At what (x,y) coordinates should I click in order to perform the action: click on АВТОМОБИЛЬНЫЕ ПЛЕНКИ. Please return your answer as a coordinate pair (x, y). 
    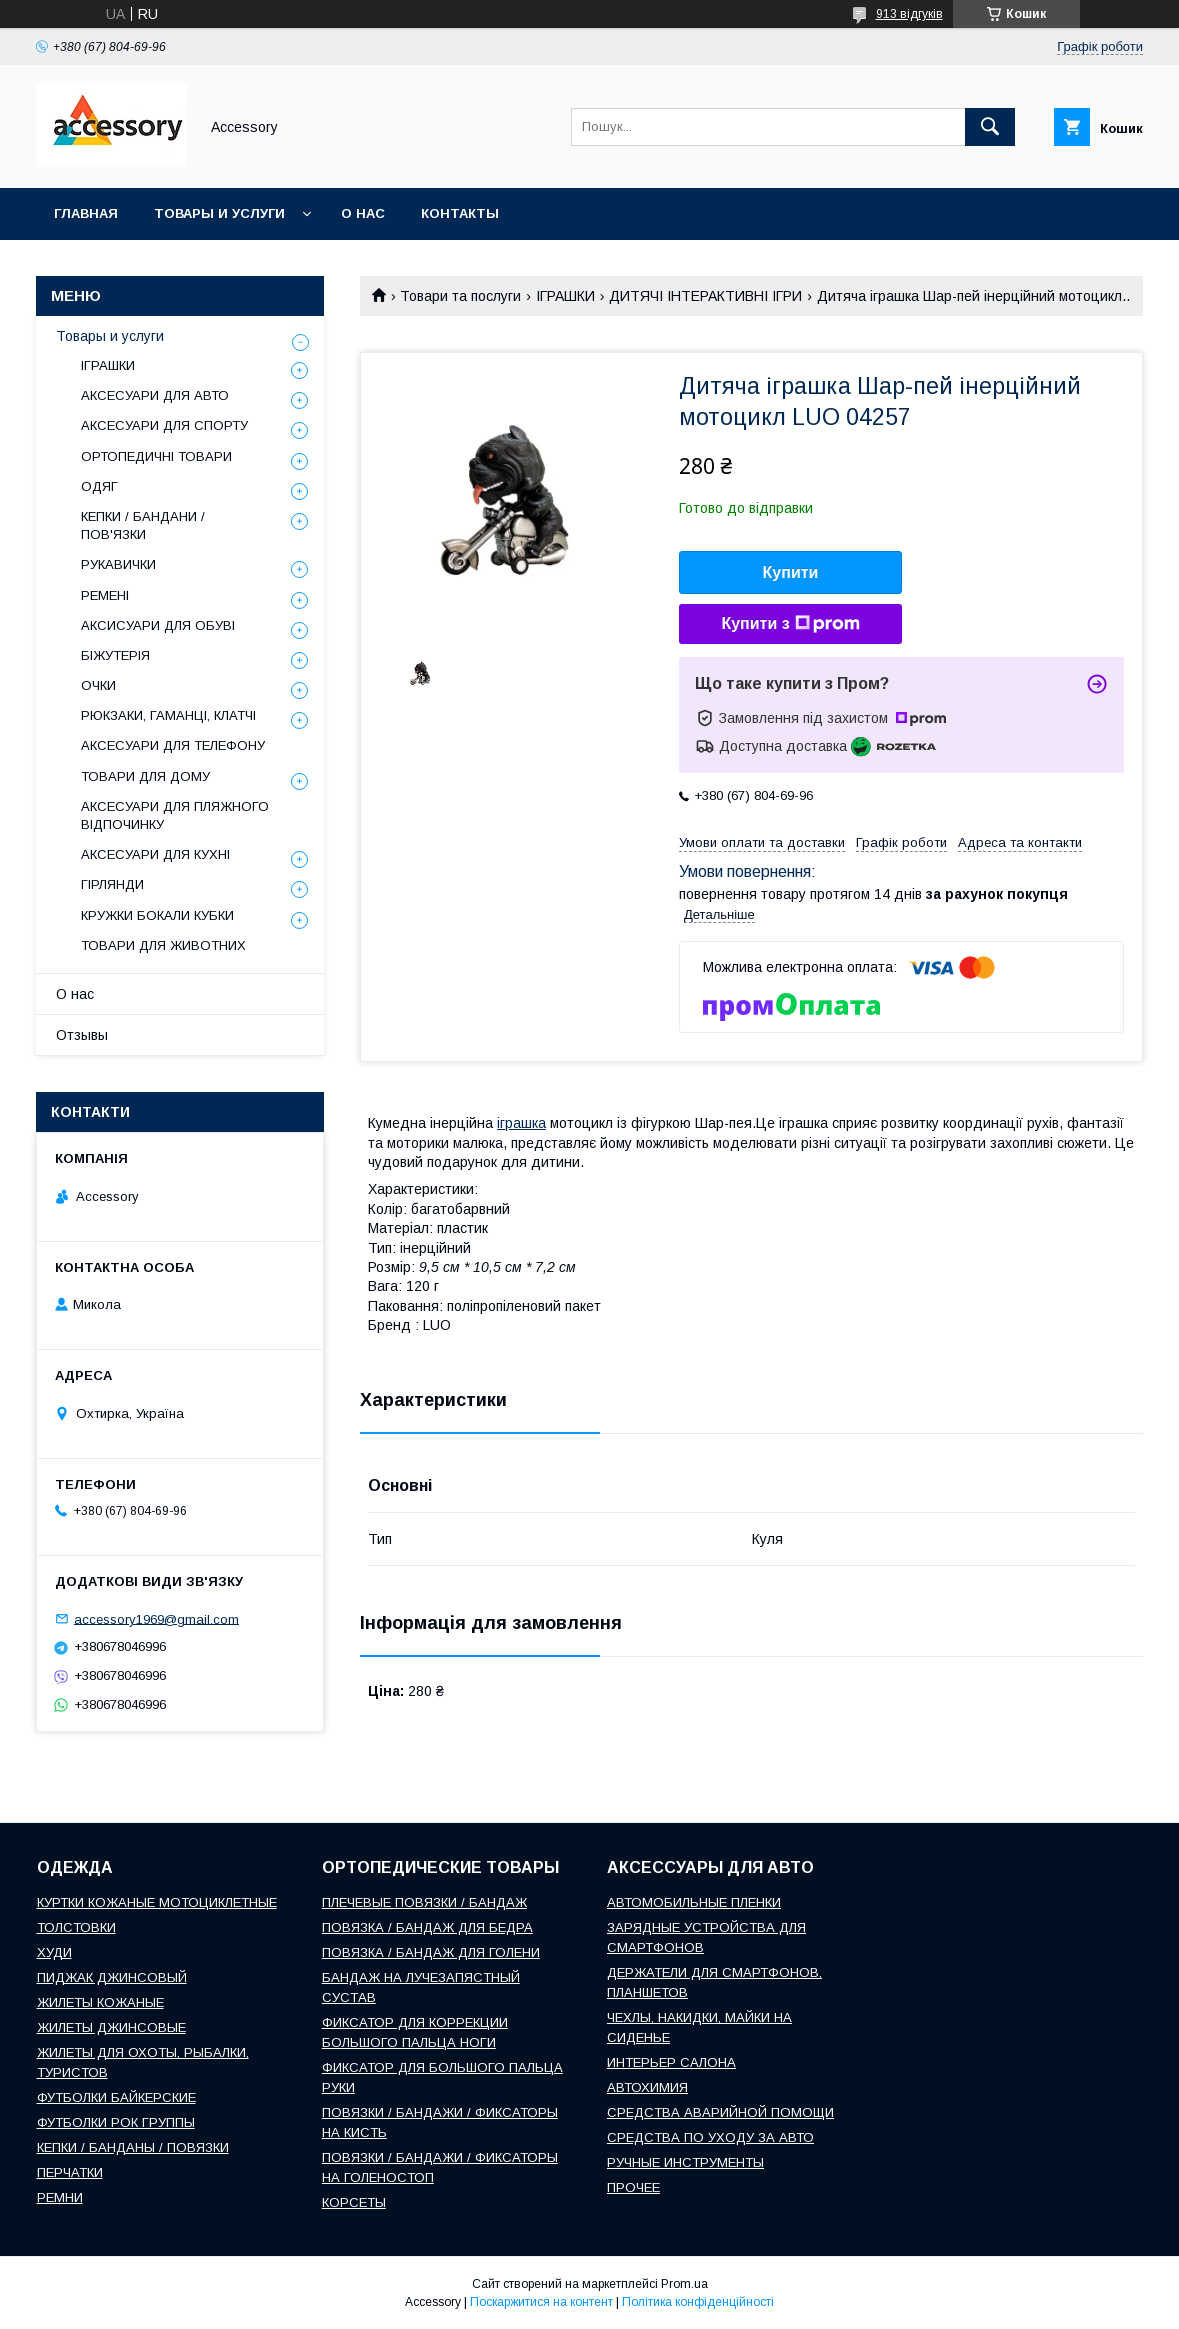
    Looking at the image, I should click on (694, 1902).